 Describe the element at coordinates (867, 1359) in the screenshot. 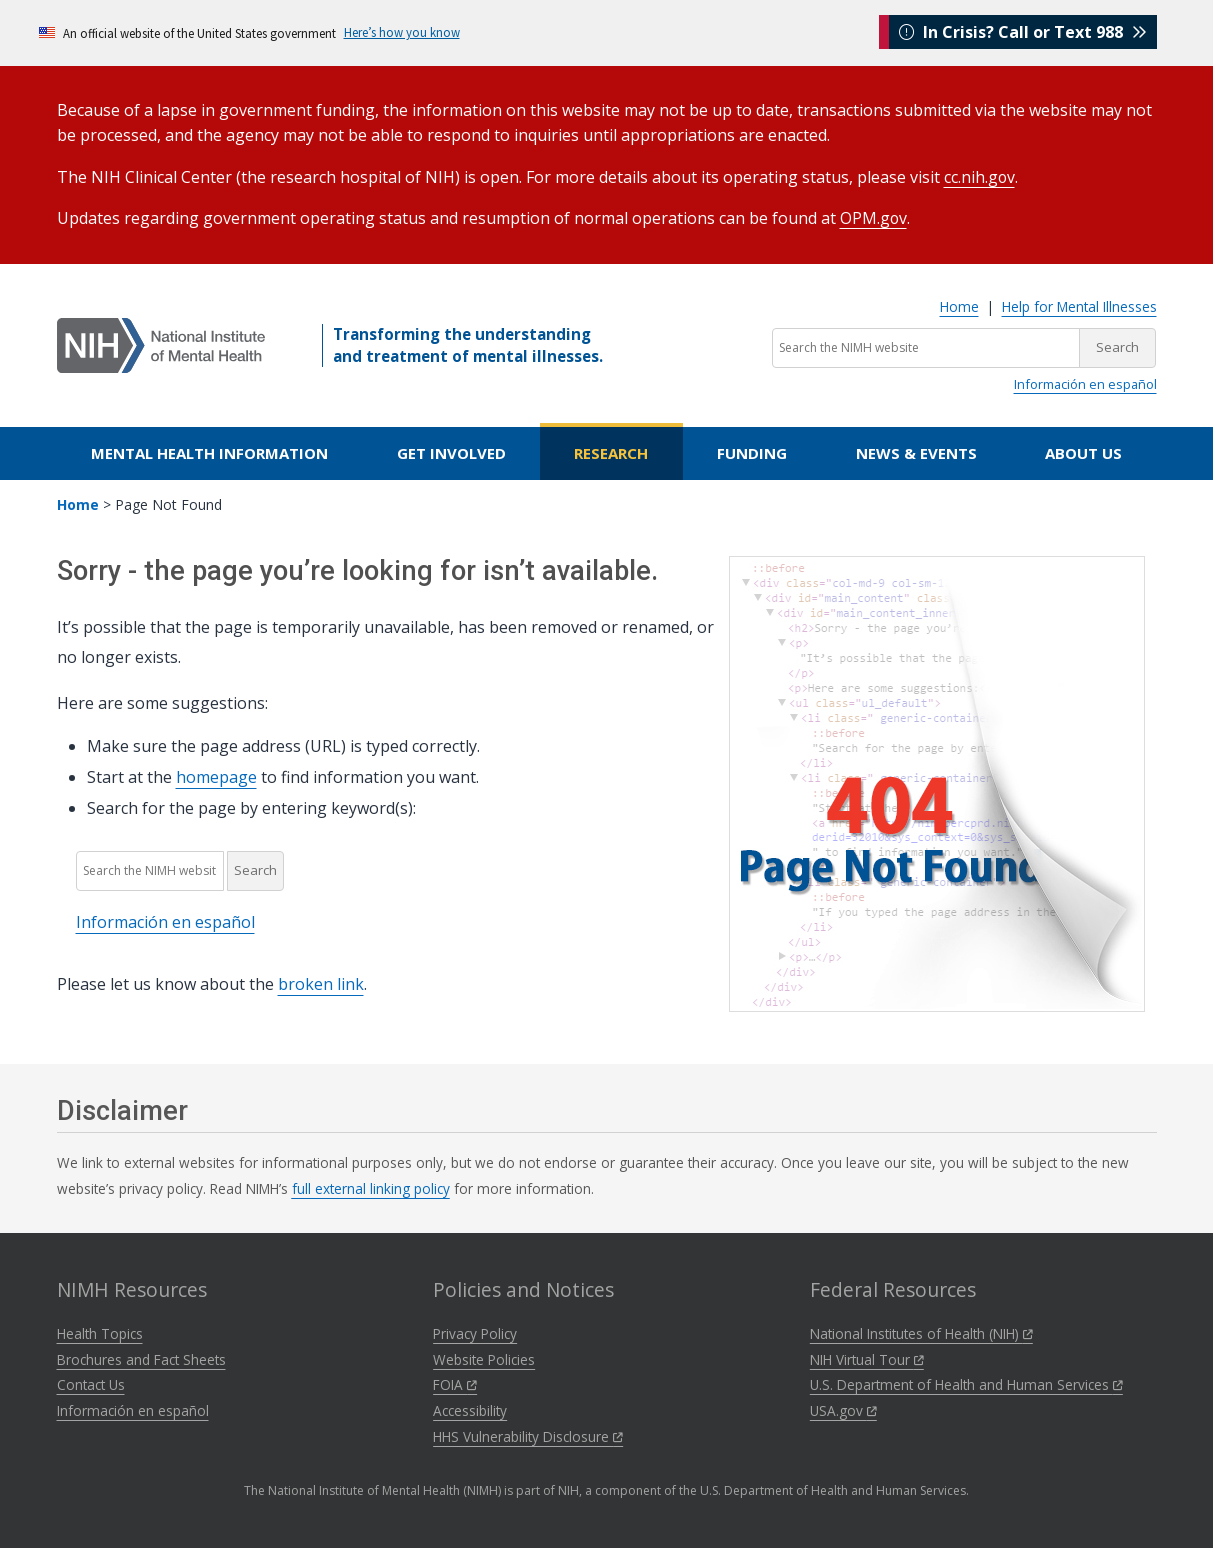

I see `NIH Virtual Tour` at that location.